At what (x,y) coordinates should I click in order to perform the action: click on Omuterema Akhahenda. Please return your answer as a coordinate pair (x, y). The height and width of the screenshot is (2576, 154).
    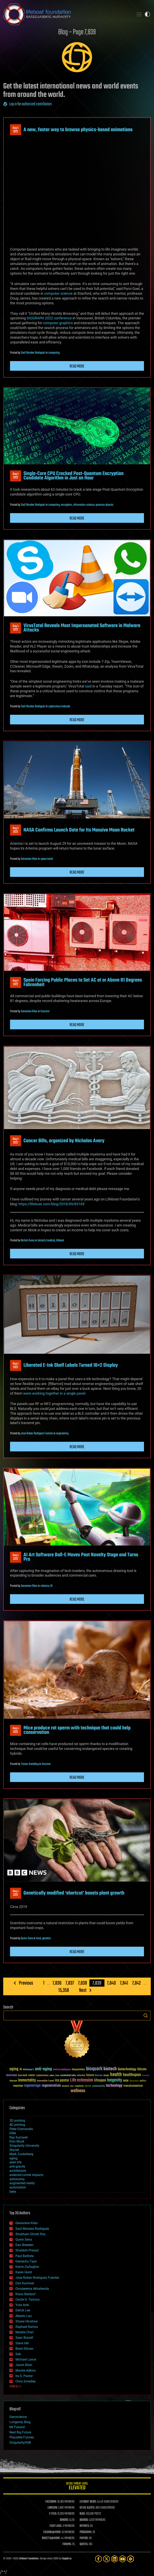
    Looking at the image, I should click on (32, 2289).